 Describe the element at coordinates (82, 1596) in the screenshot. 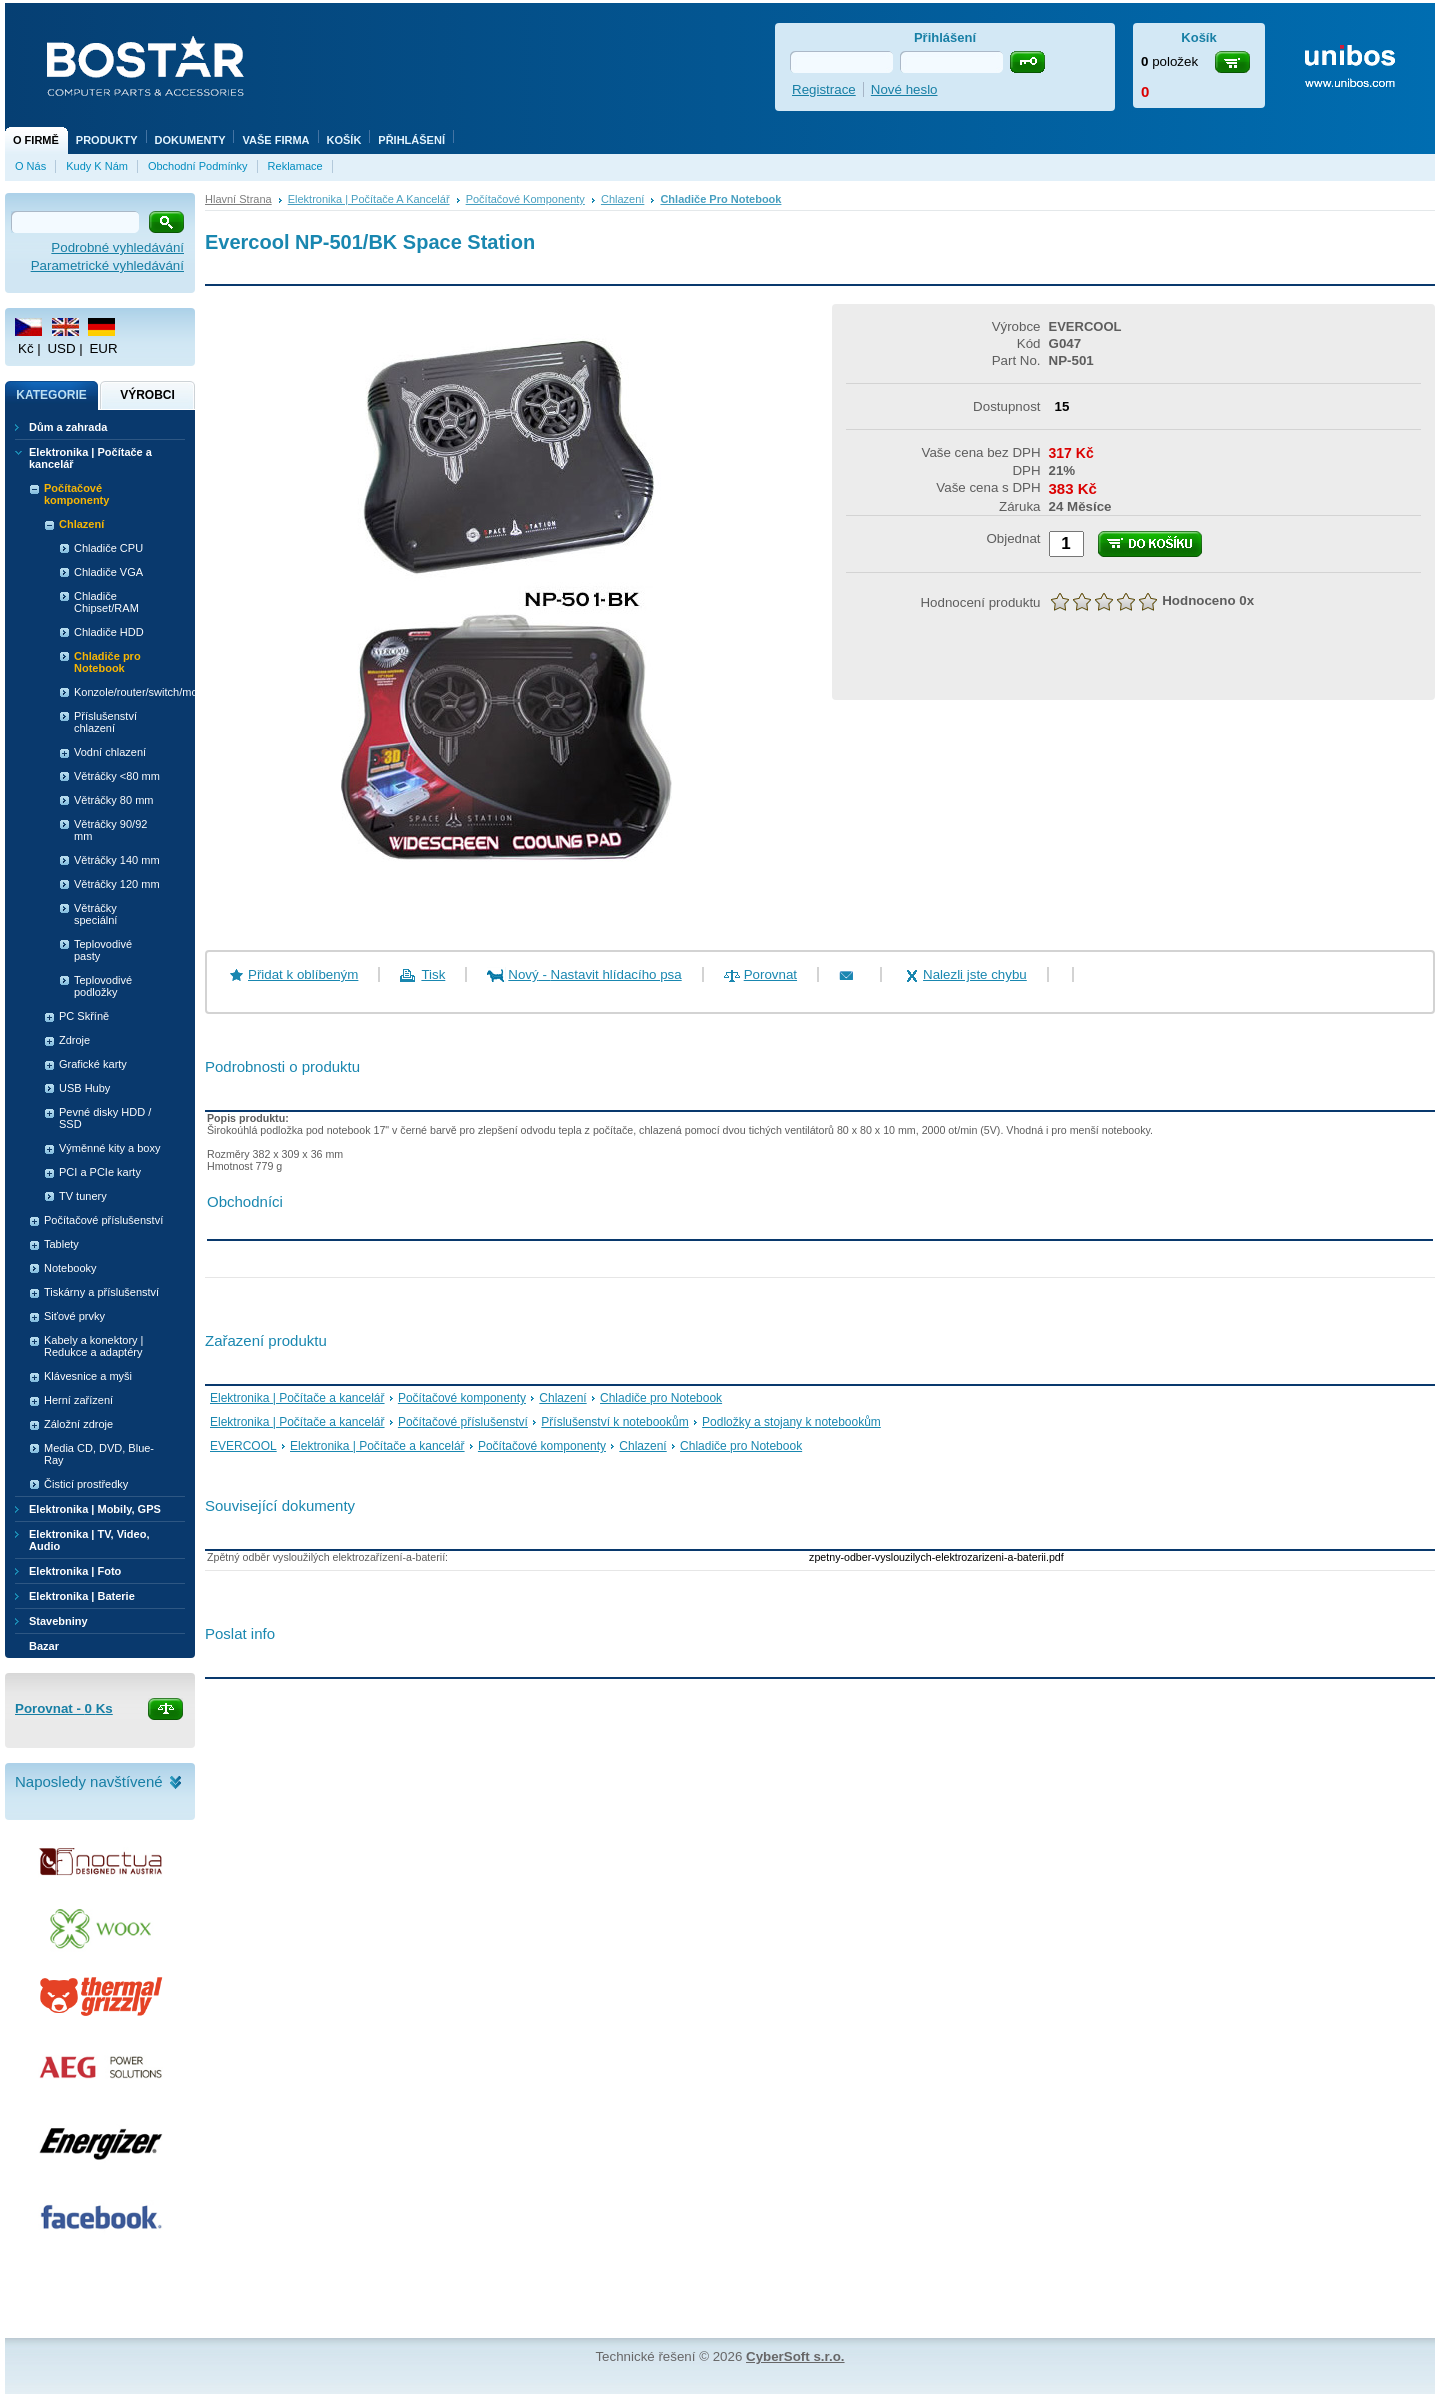

I see `Elektronika | Baterie` at that location.